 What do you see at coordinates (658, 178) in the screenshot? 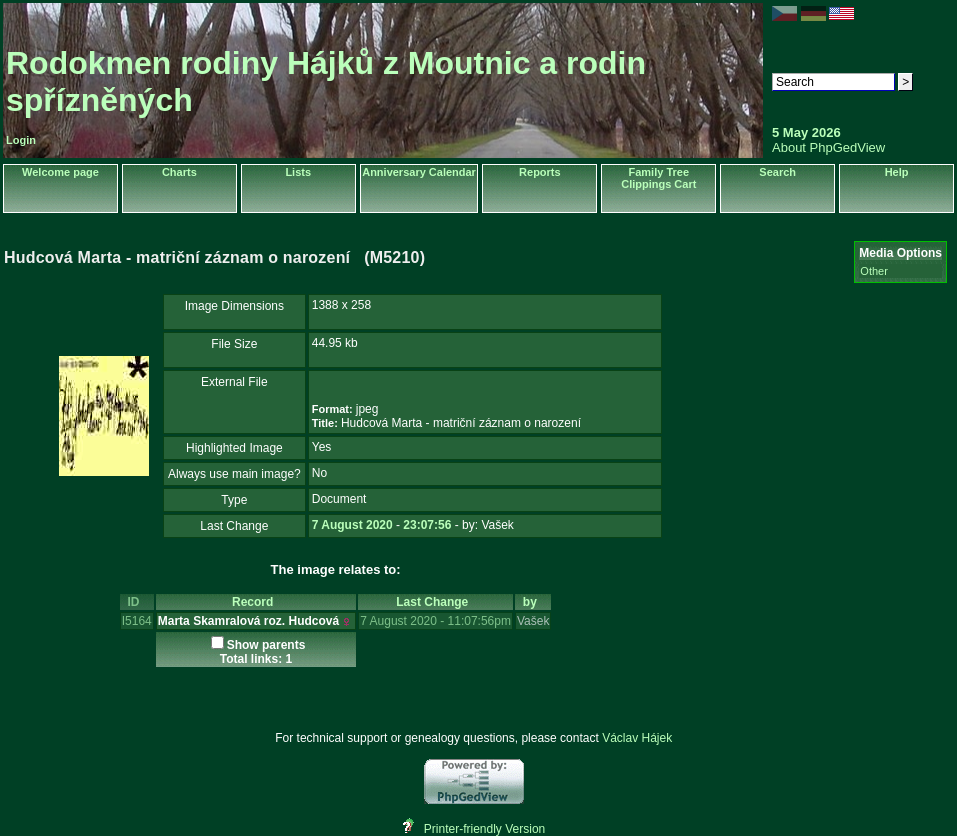
I see `Family Tree Clippings Cart` at bounding box center [658, 178].